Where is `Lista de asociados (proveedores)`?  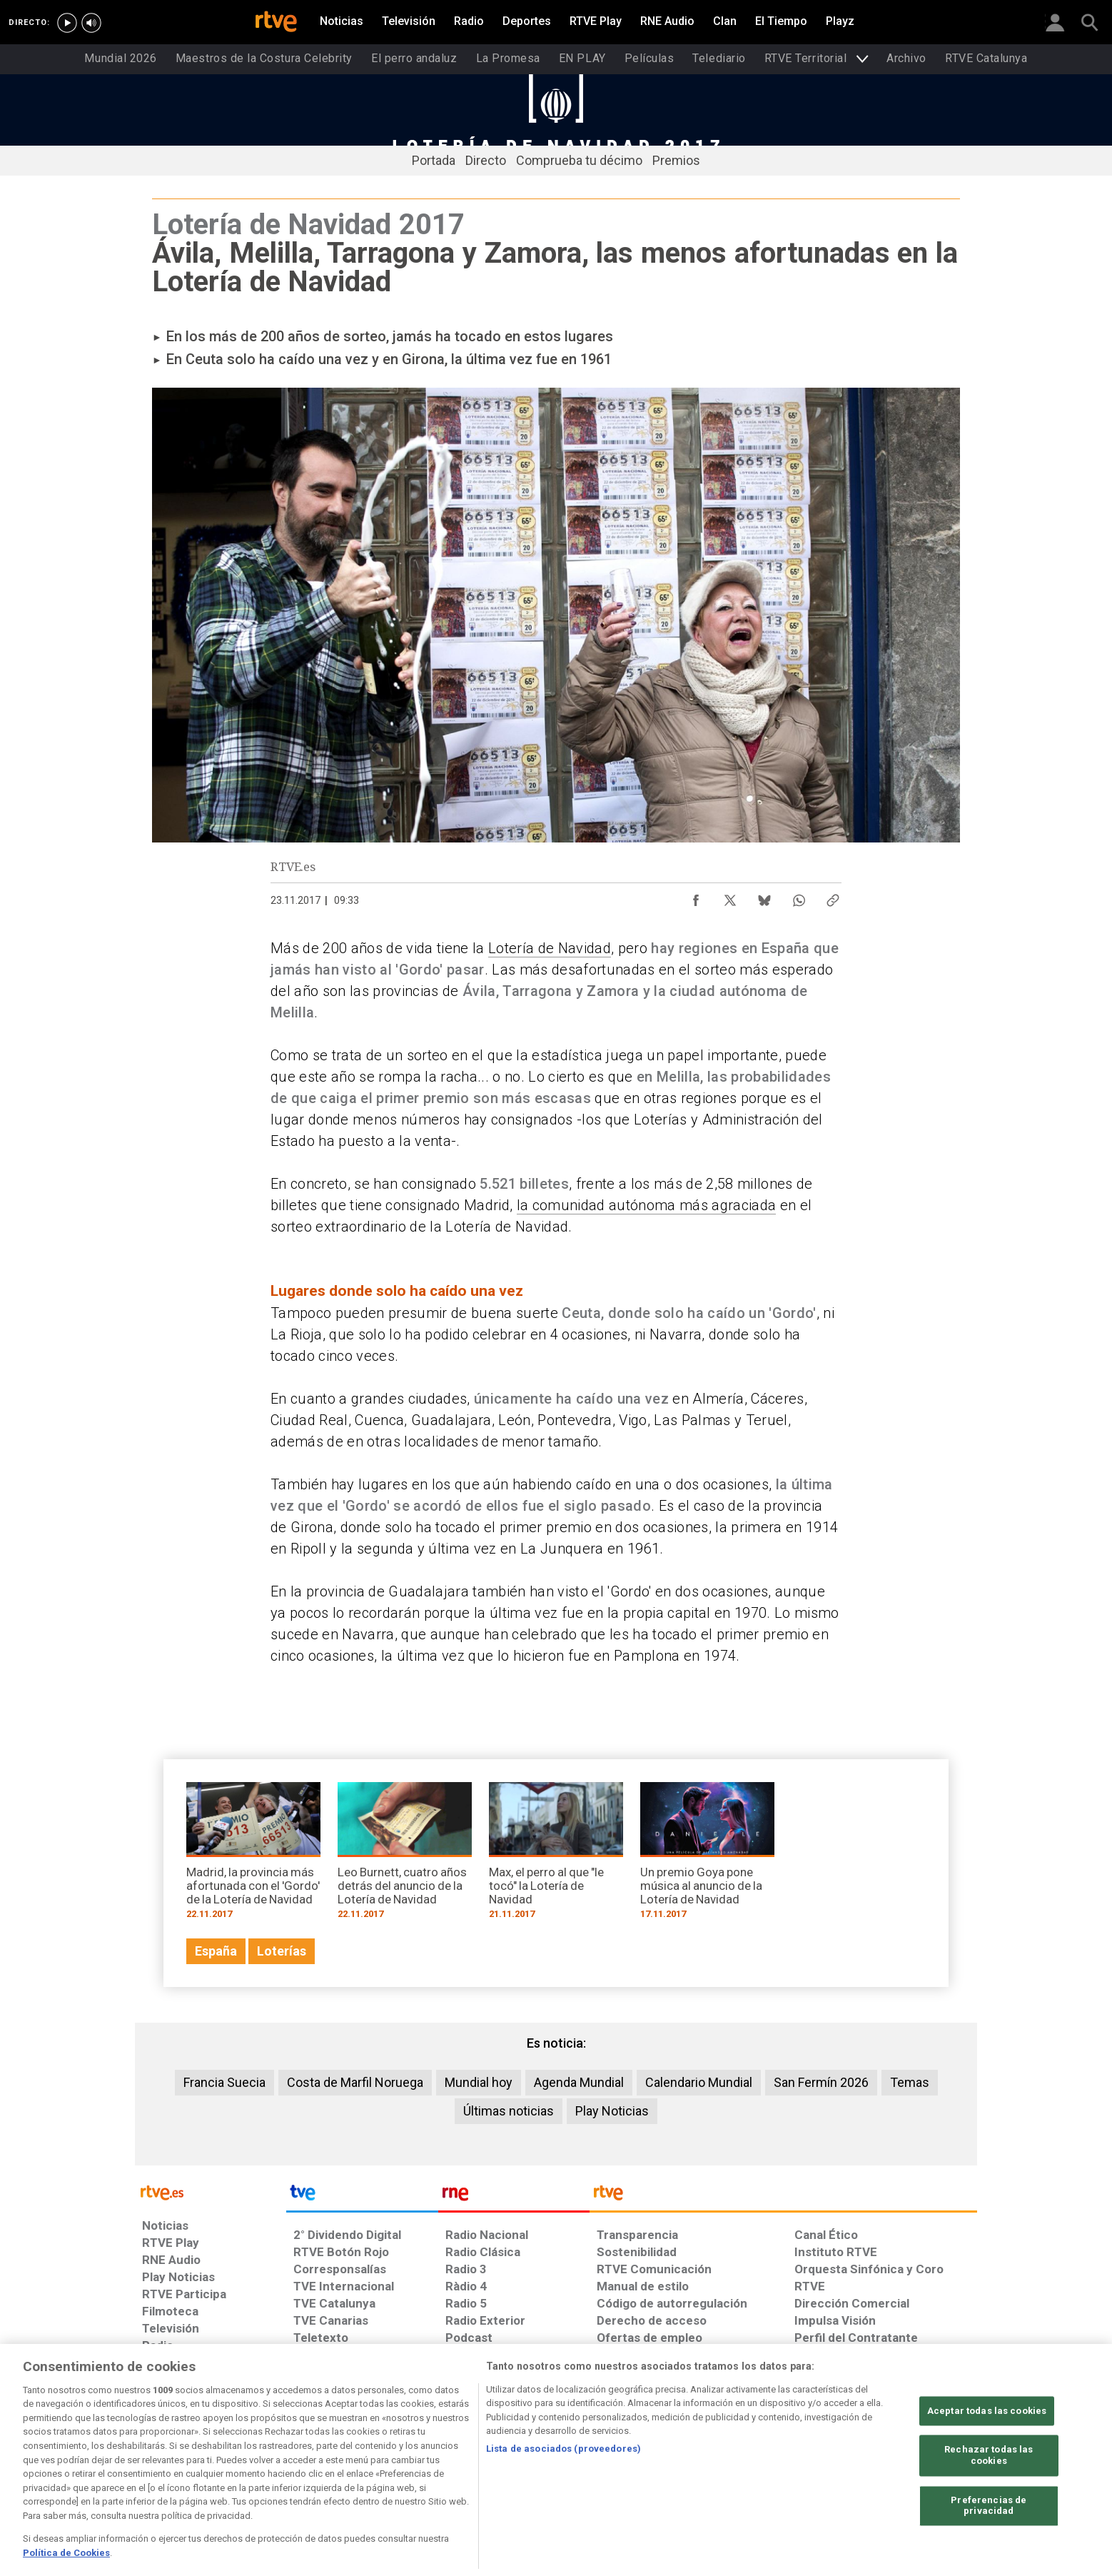
Lista de asociados (proveedores) is located at coordinates (563, 2504).